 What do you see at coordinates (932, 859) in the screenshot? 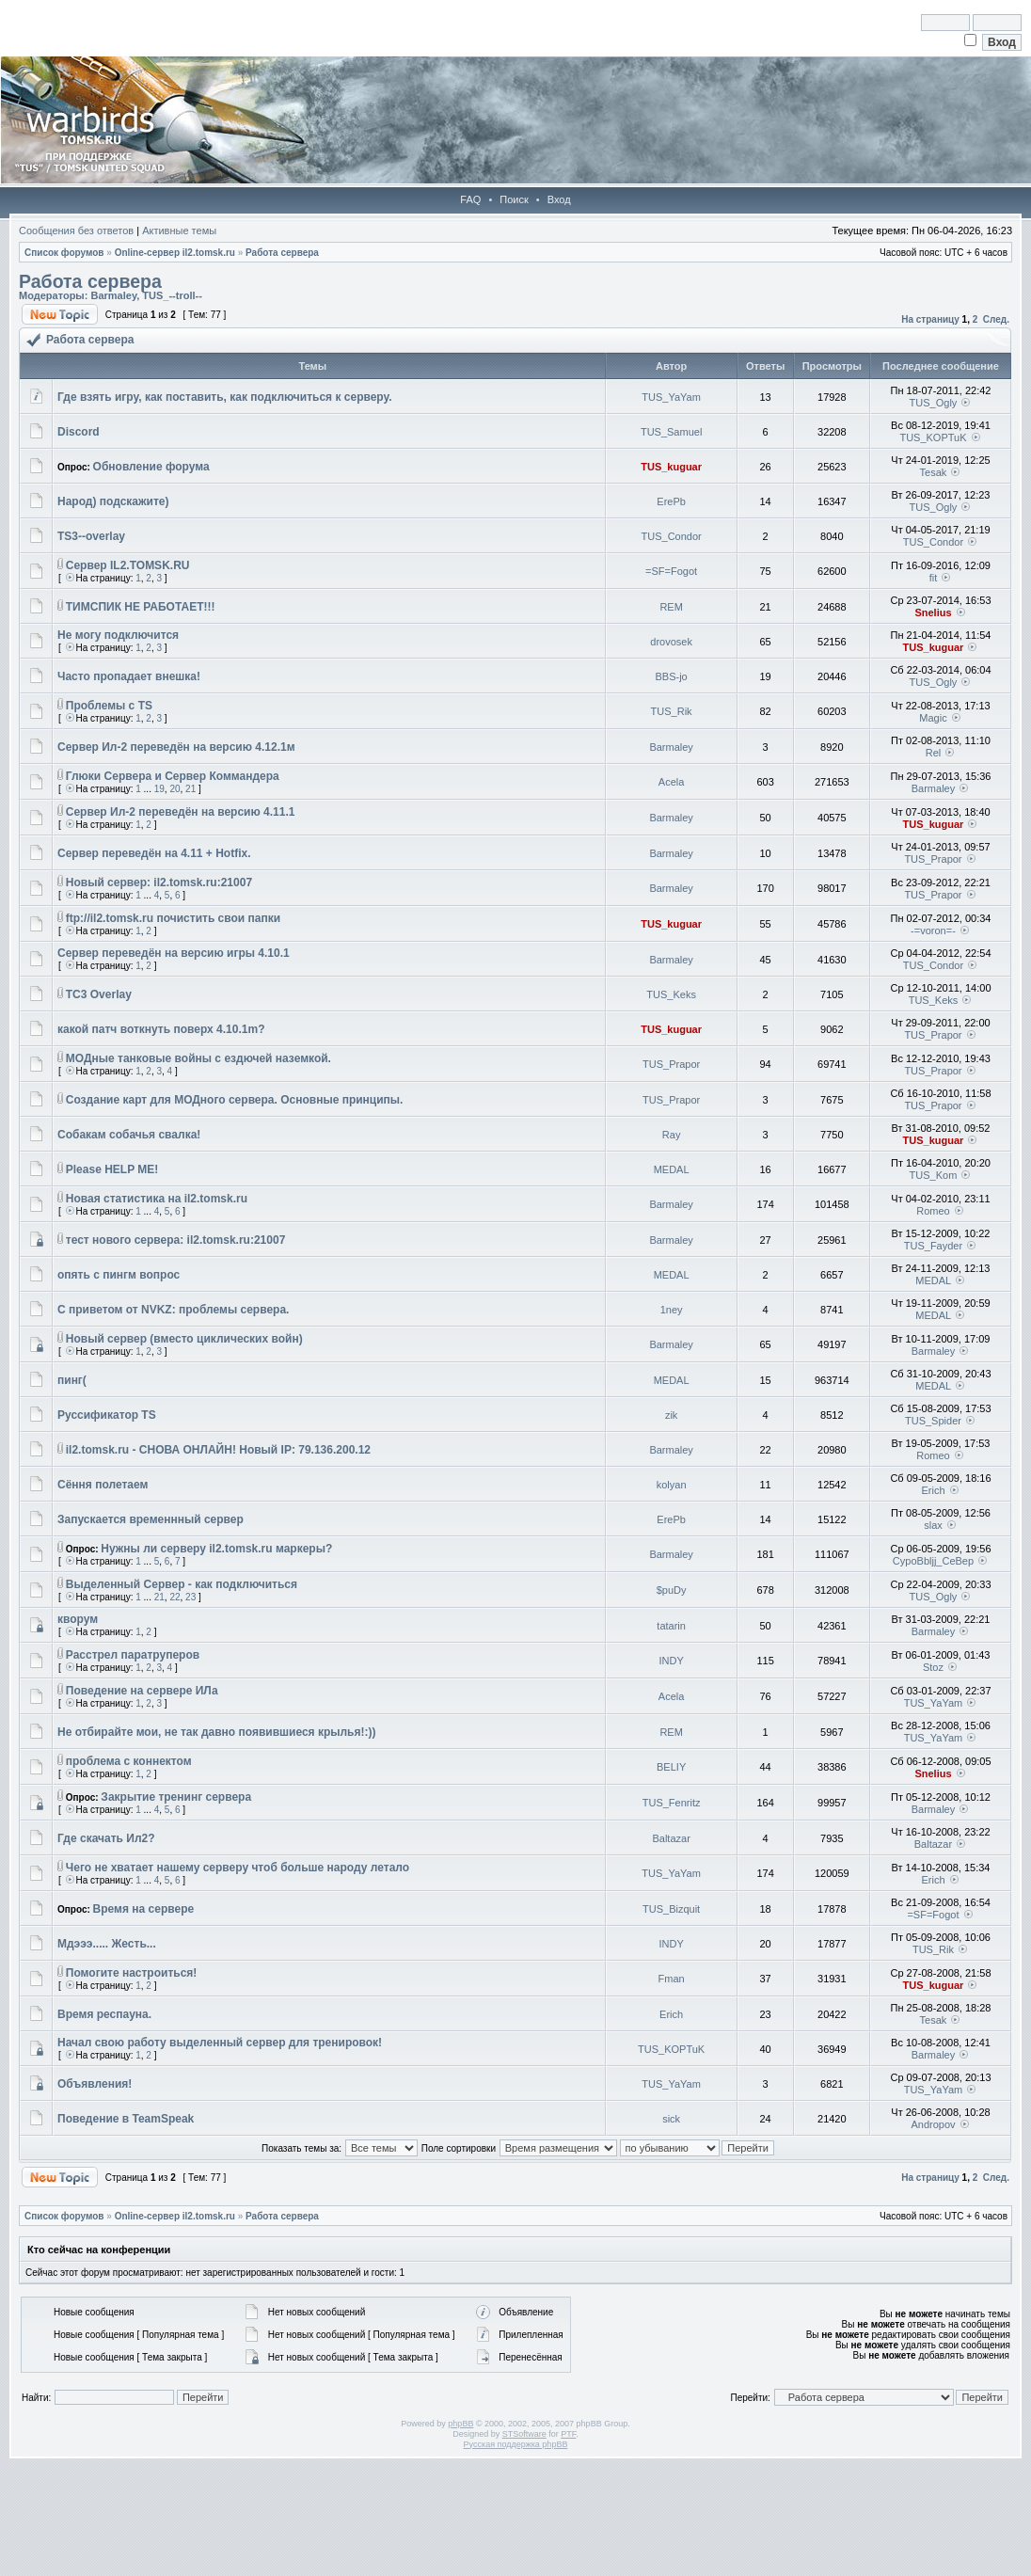
I see `TUS_Prapor` at bounding box center [932, 859].